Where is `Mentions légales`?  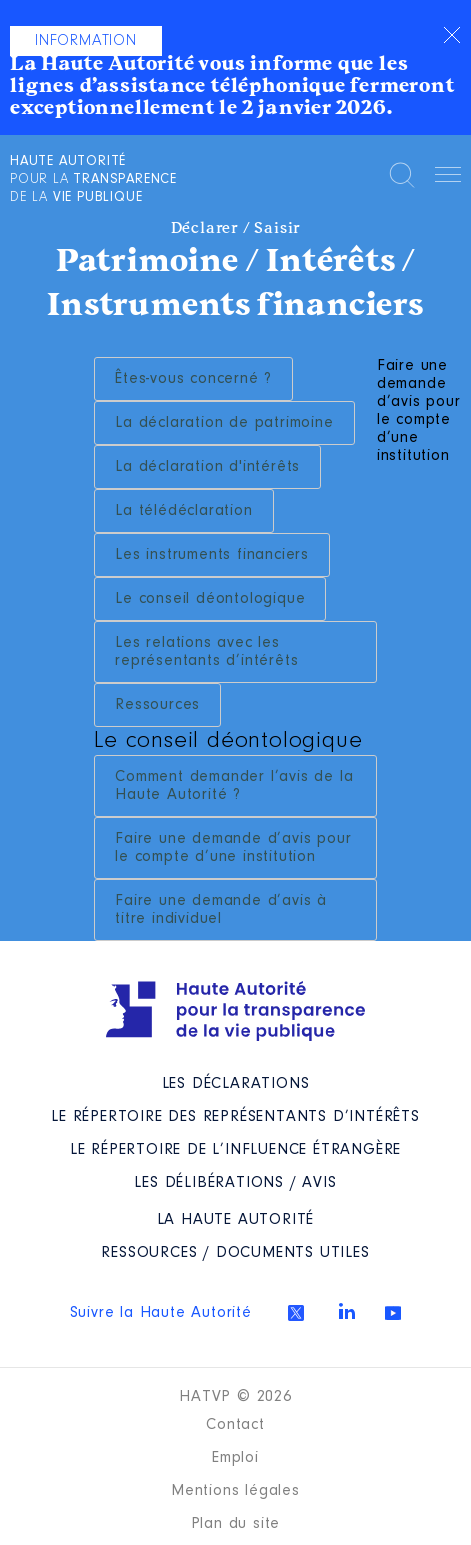
Mentions légales is located at coordinates (235, 1491).